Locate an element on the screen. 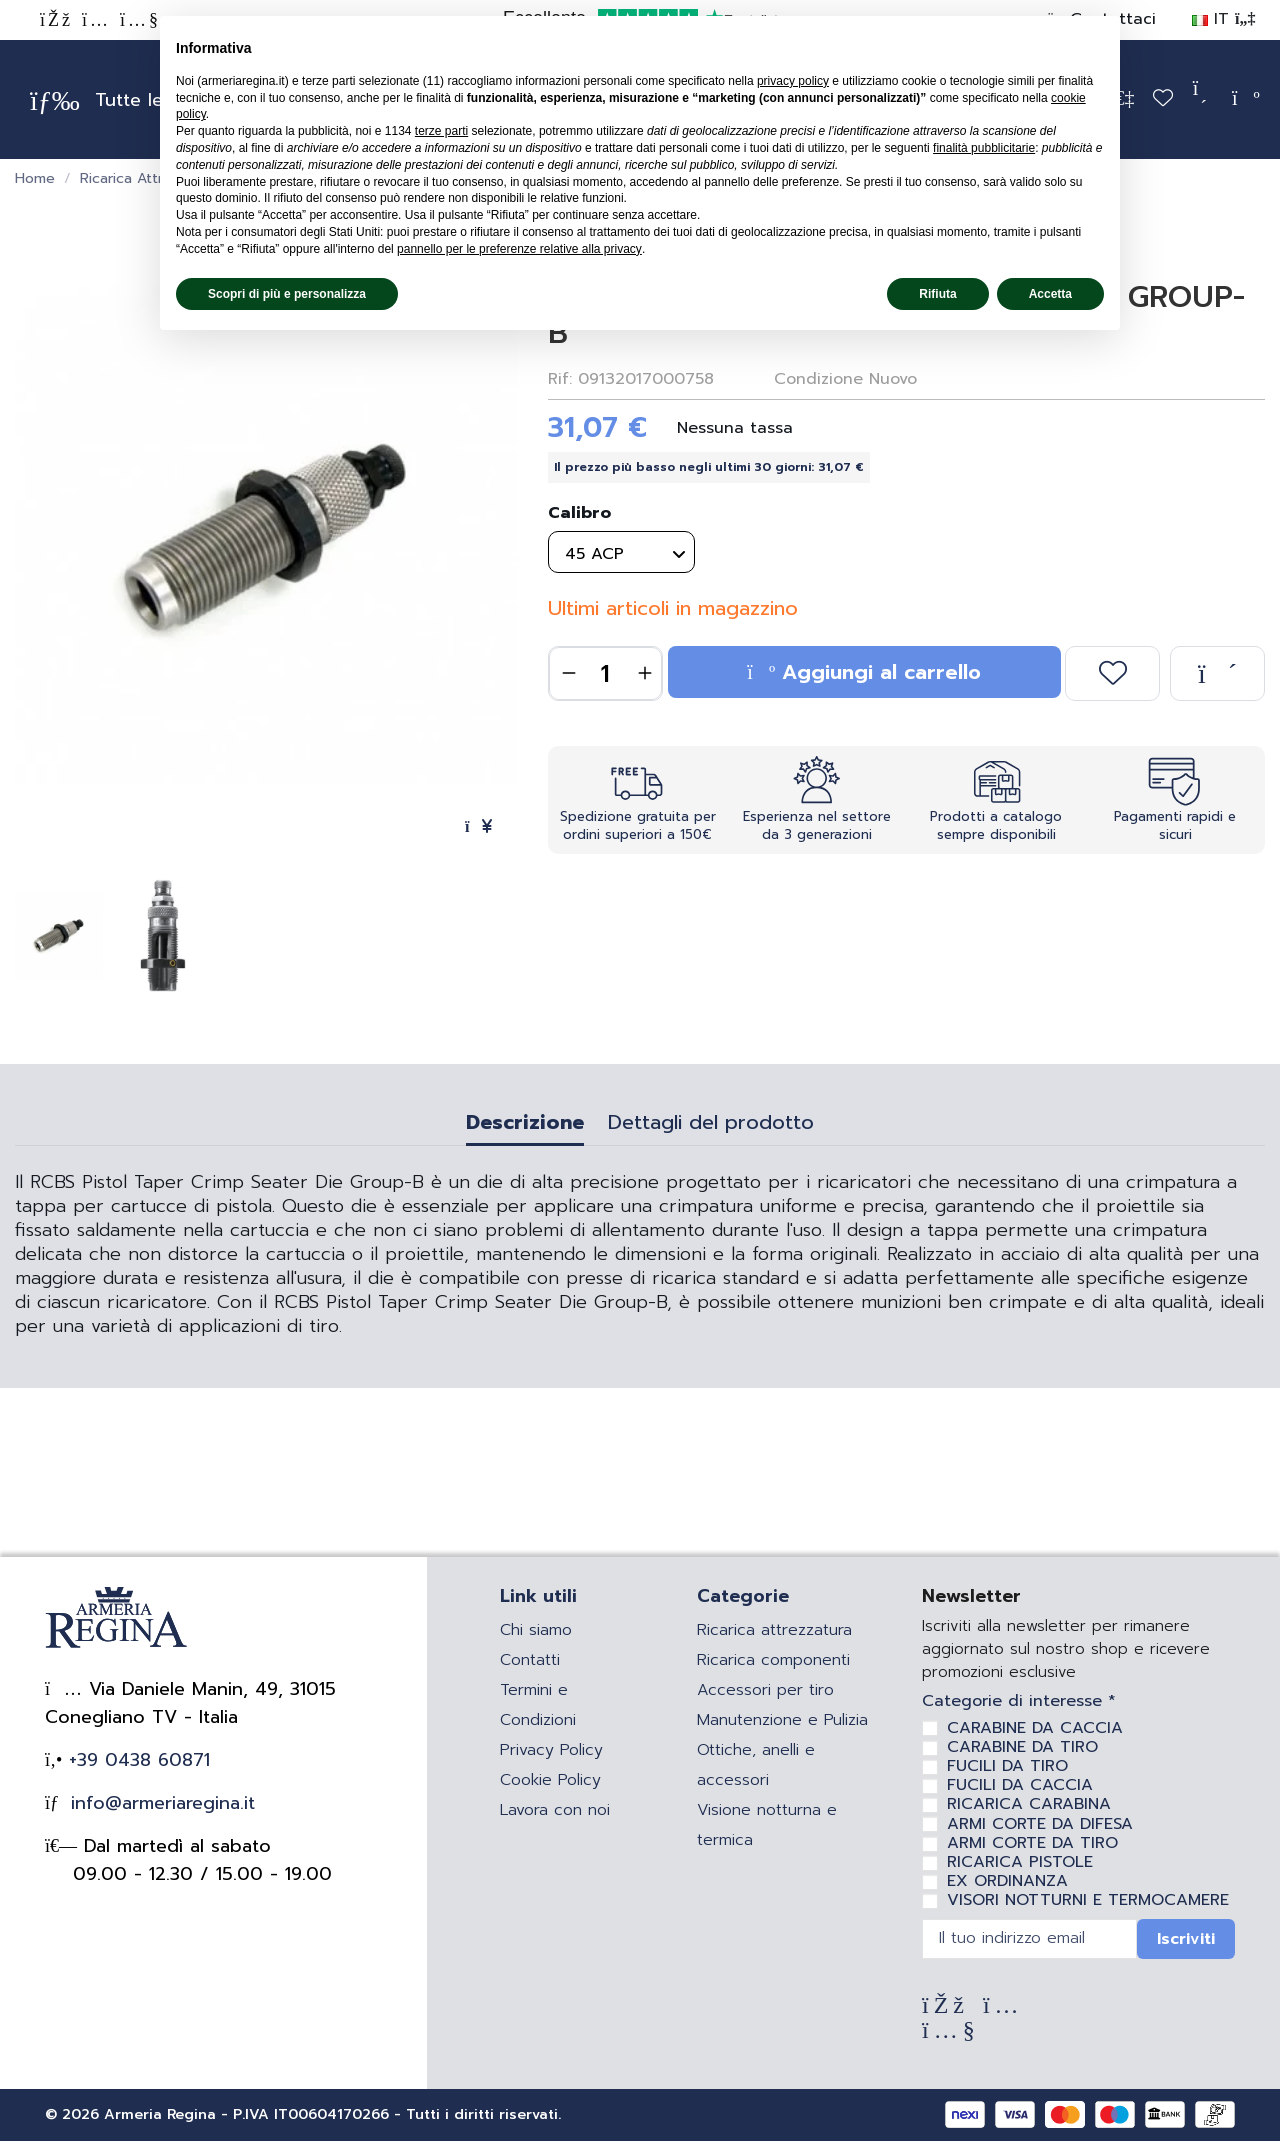 This screenshot has width=1280, height=2141. IT is located at coordinates (1223, 19).